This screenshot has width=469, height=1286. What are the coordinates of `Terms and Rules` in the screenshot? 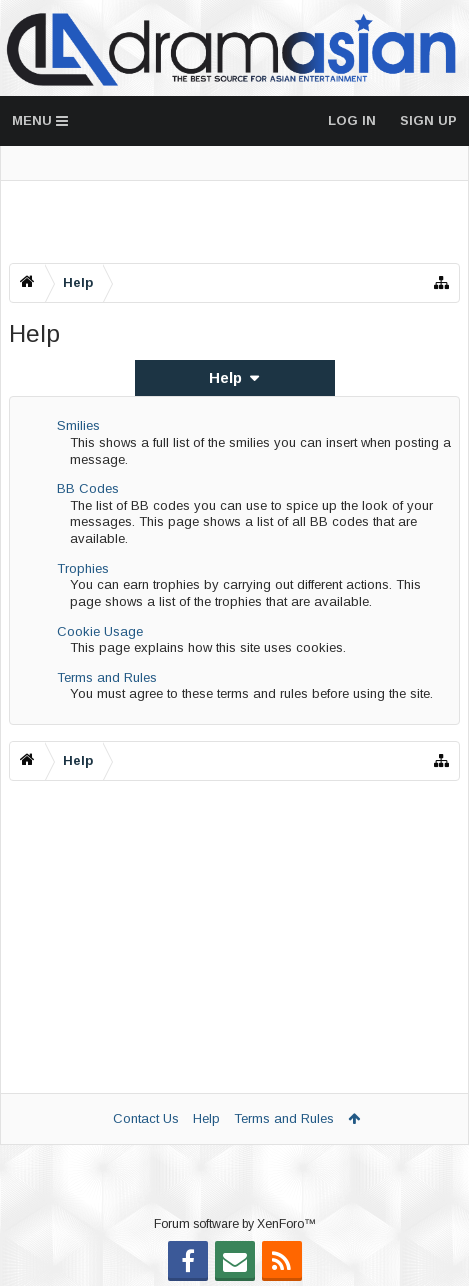 It's located at (107, 677).